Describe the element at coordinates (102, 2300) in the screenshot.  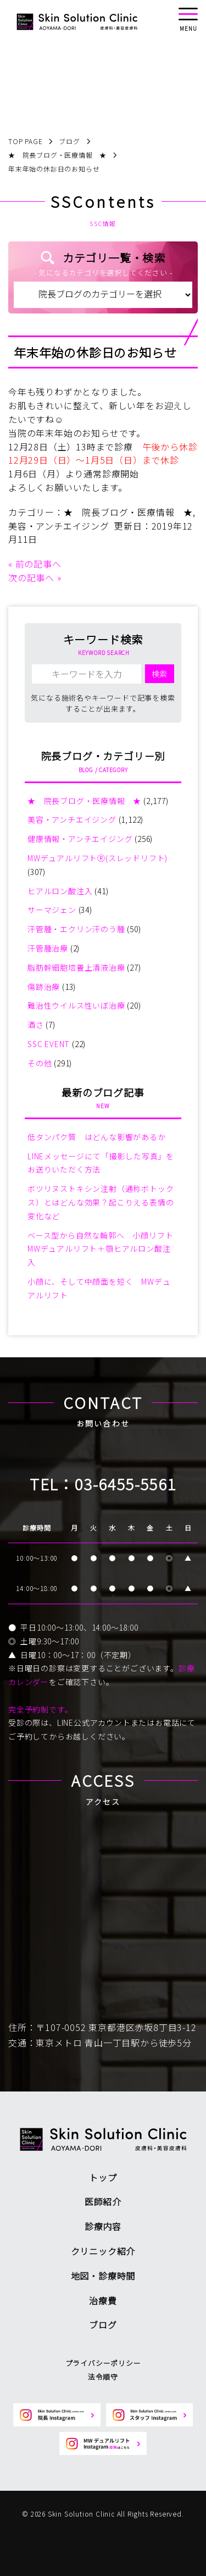
I see `治療費` at that location.